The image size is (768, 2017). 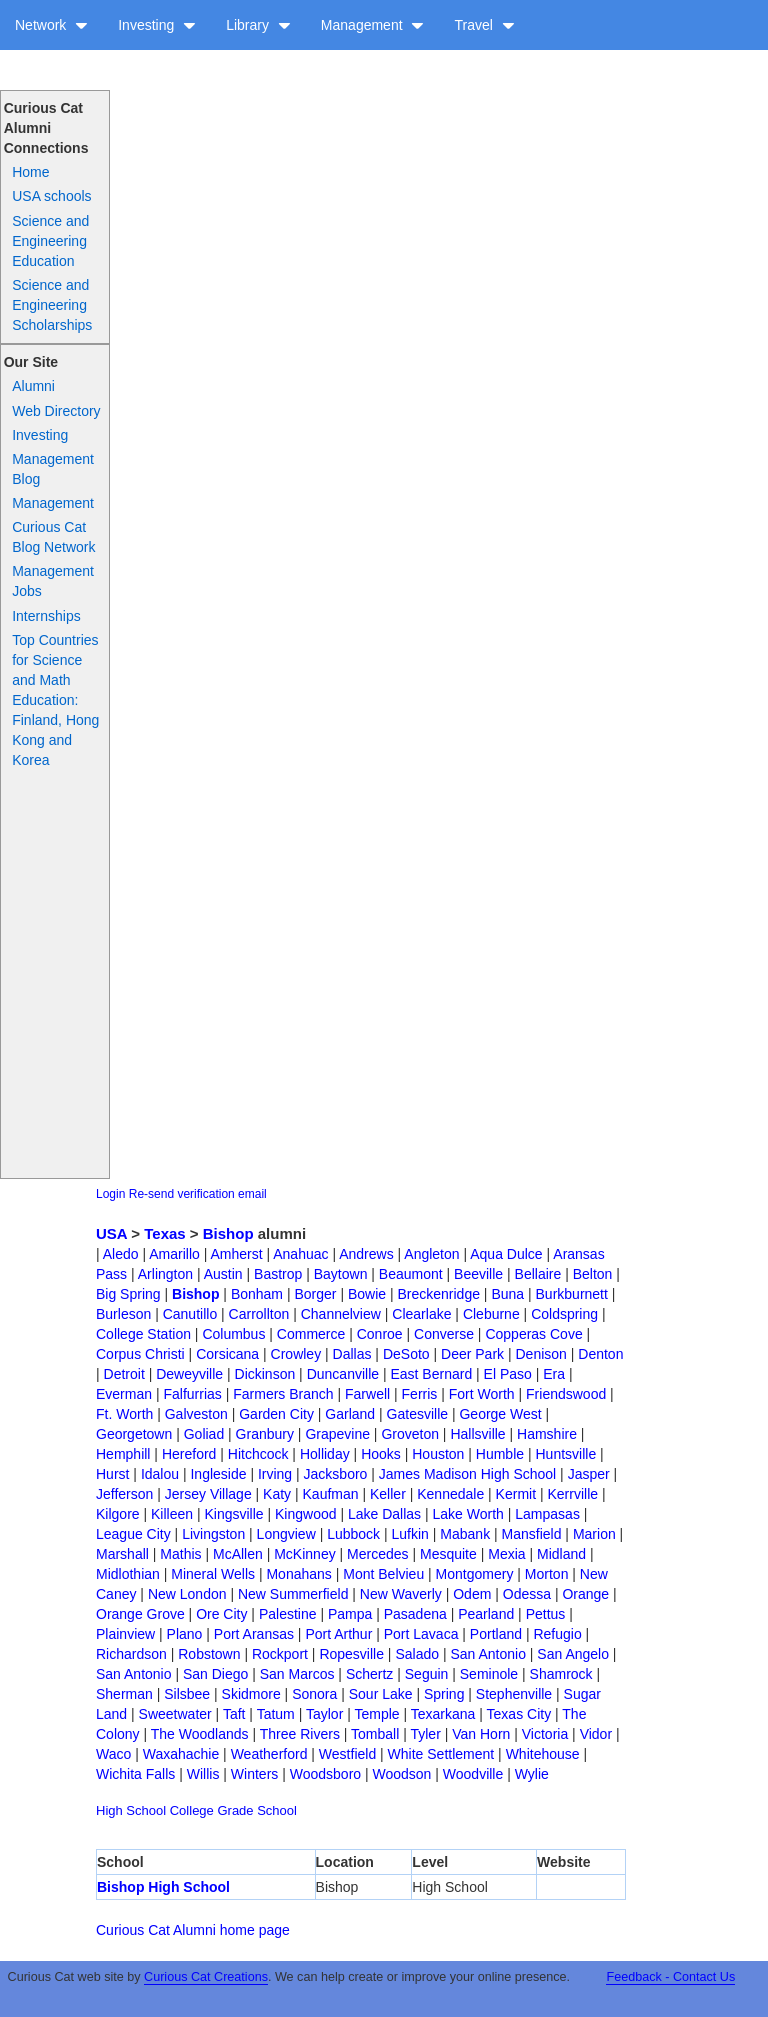 I want to click on Everman, so click(x=124, y=1394).